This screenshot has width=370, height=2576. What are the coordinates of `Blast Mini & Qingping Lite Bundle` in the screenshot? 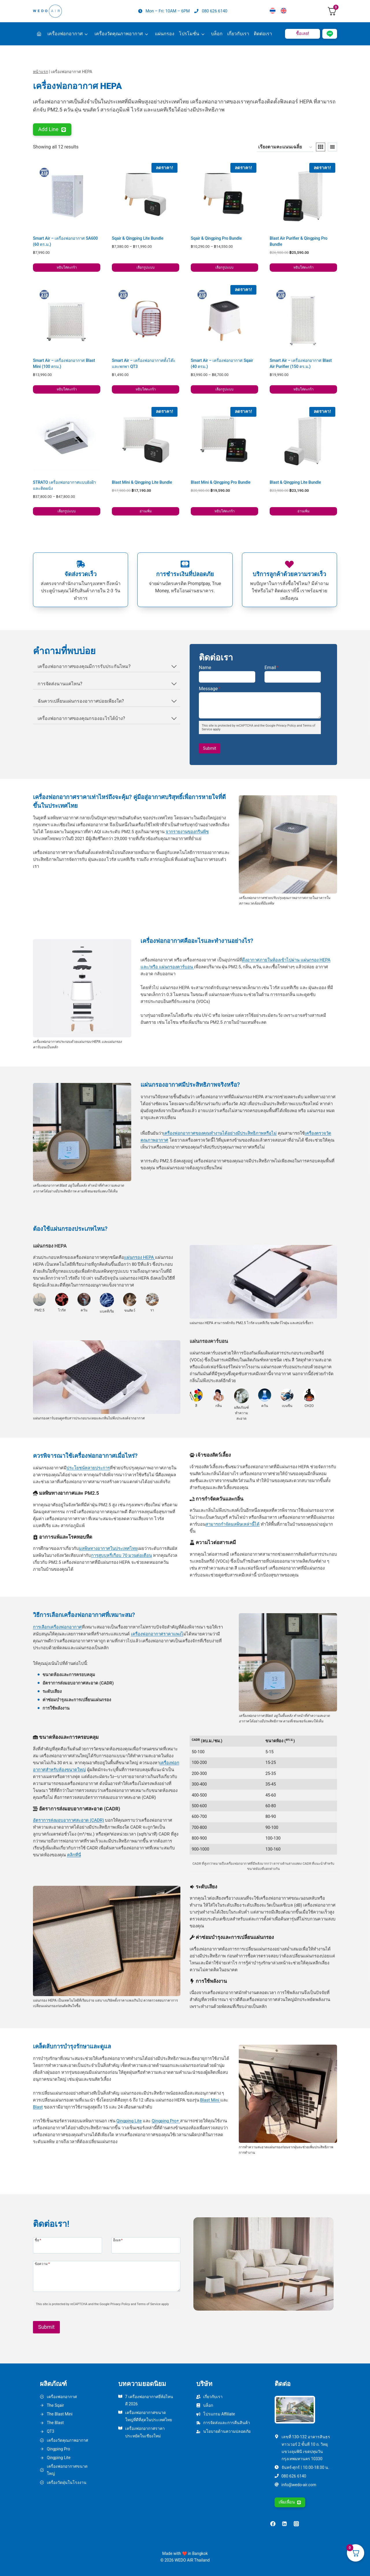 It's located at (142, 482).